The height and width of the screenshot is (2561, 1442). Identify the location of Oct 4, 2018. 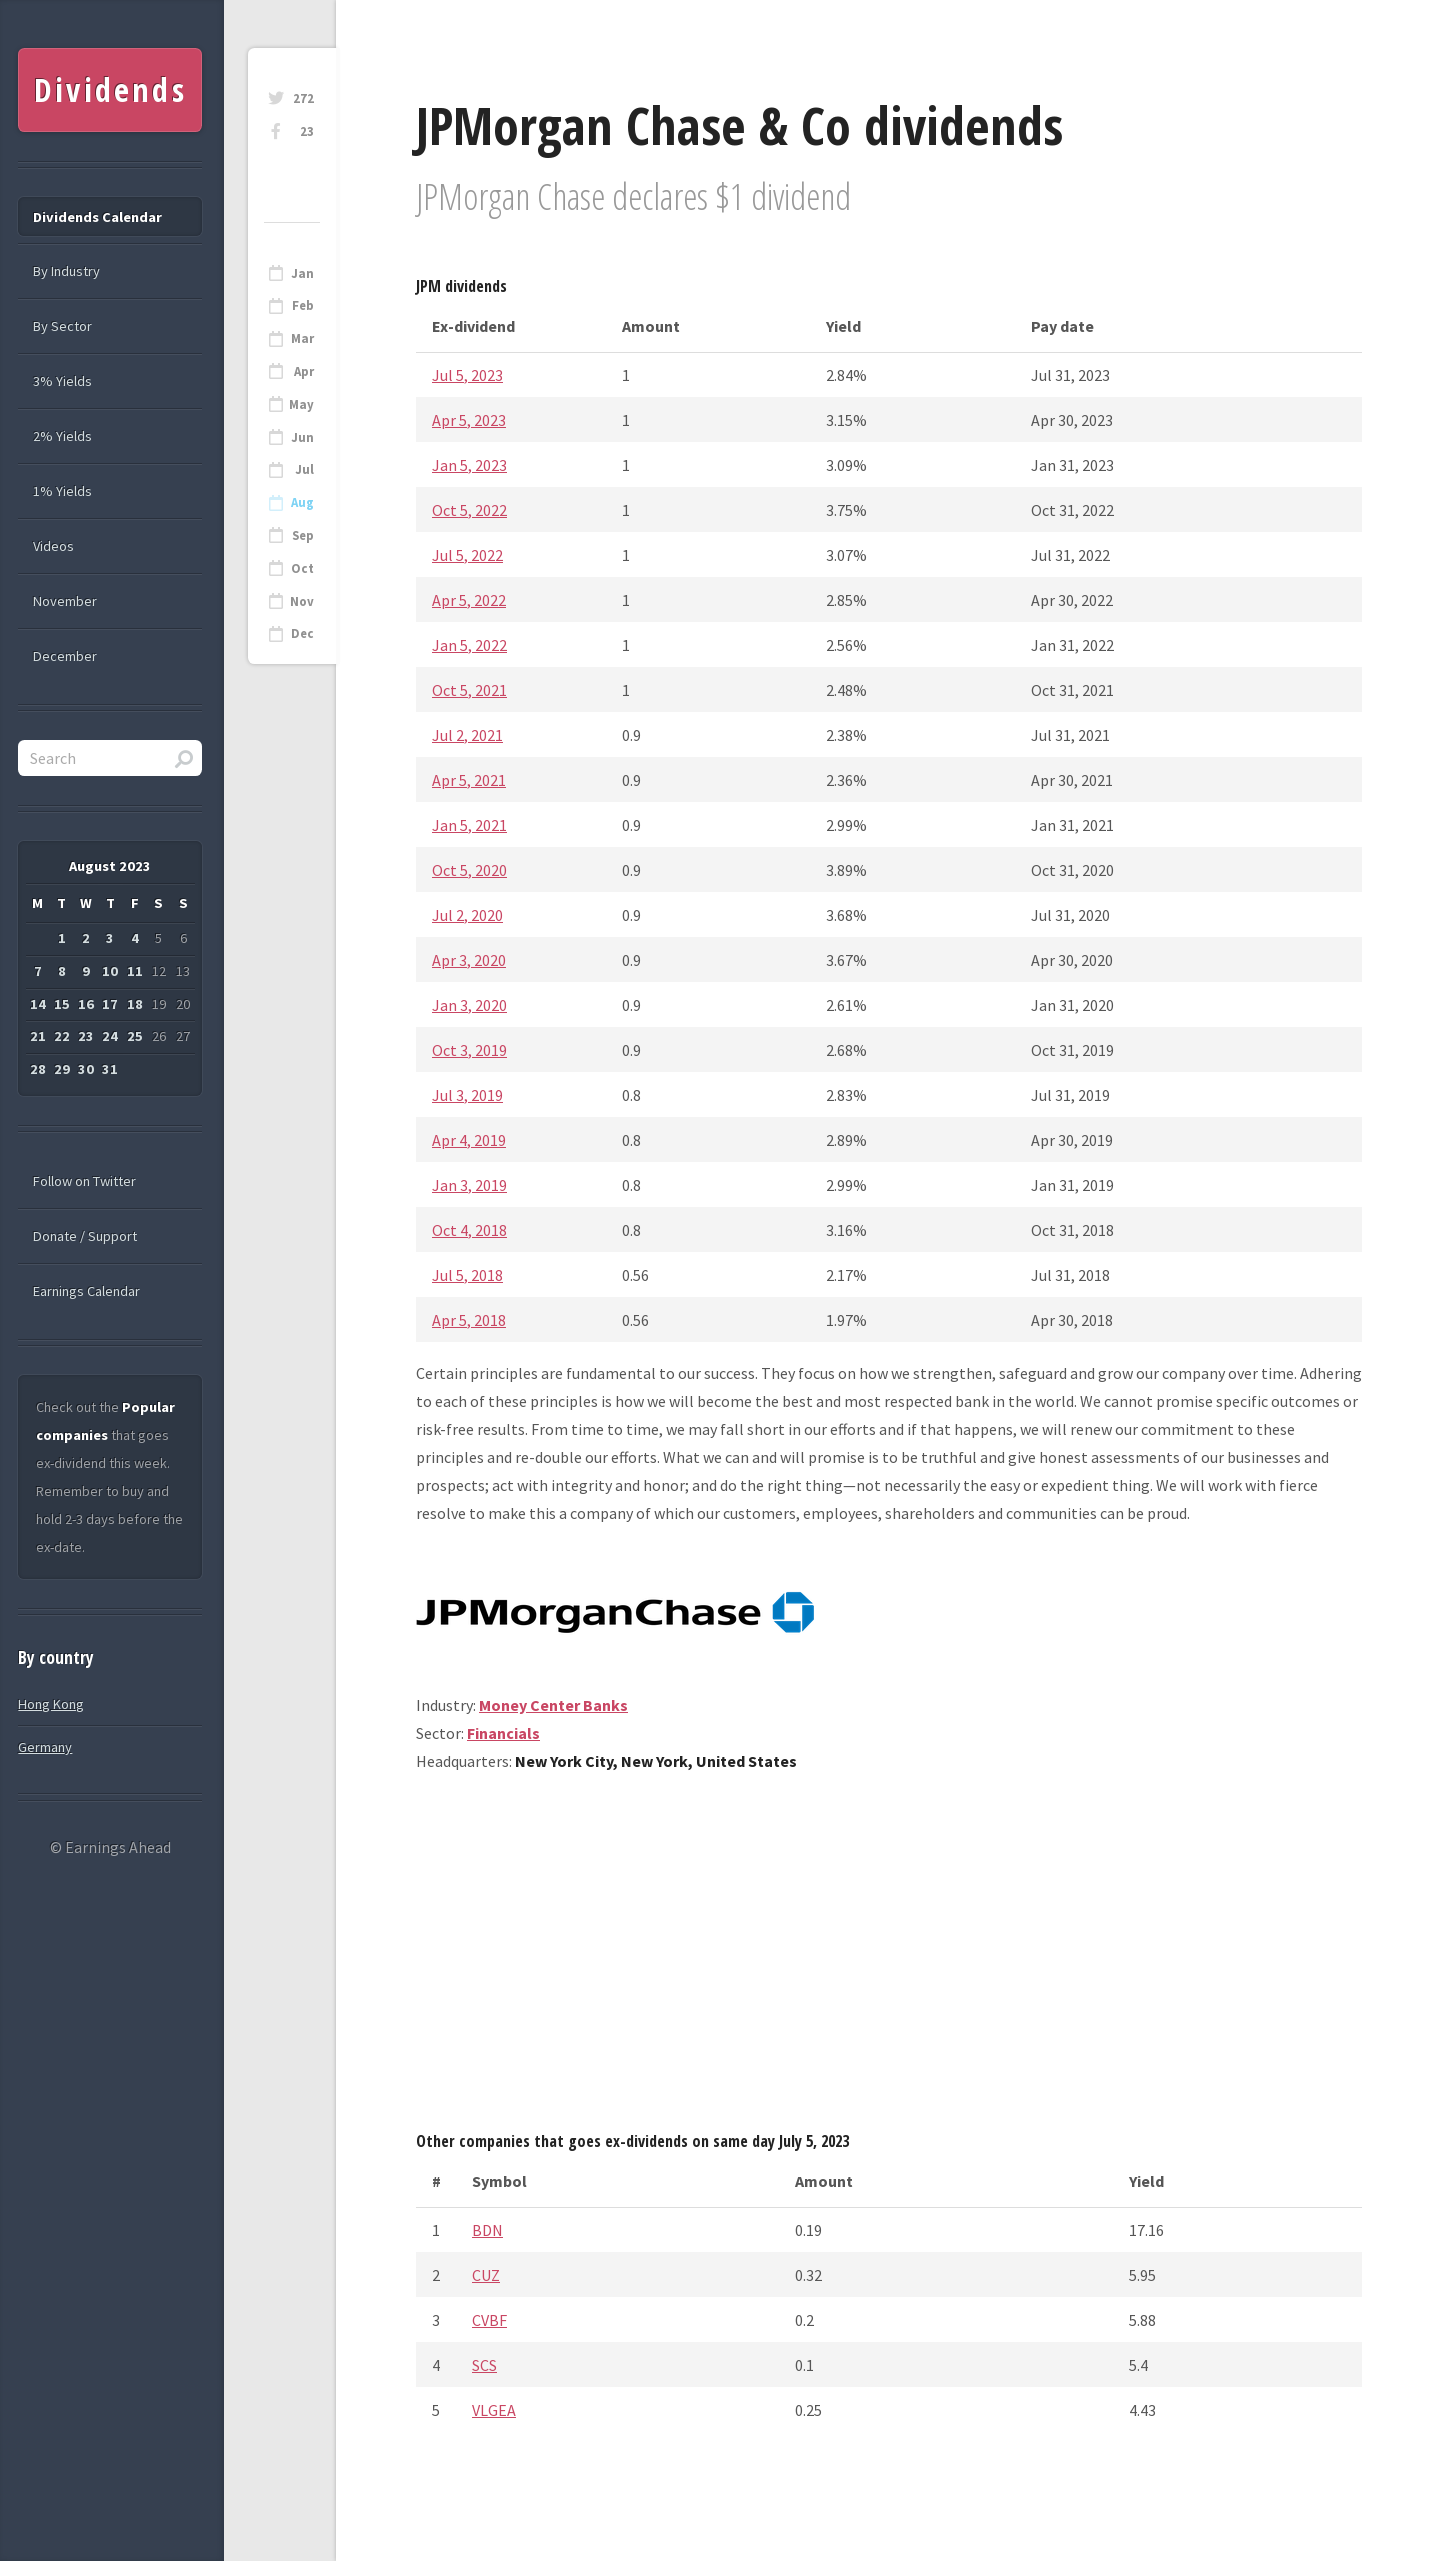
(469, 1230).